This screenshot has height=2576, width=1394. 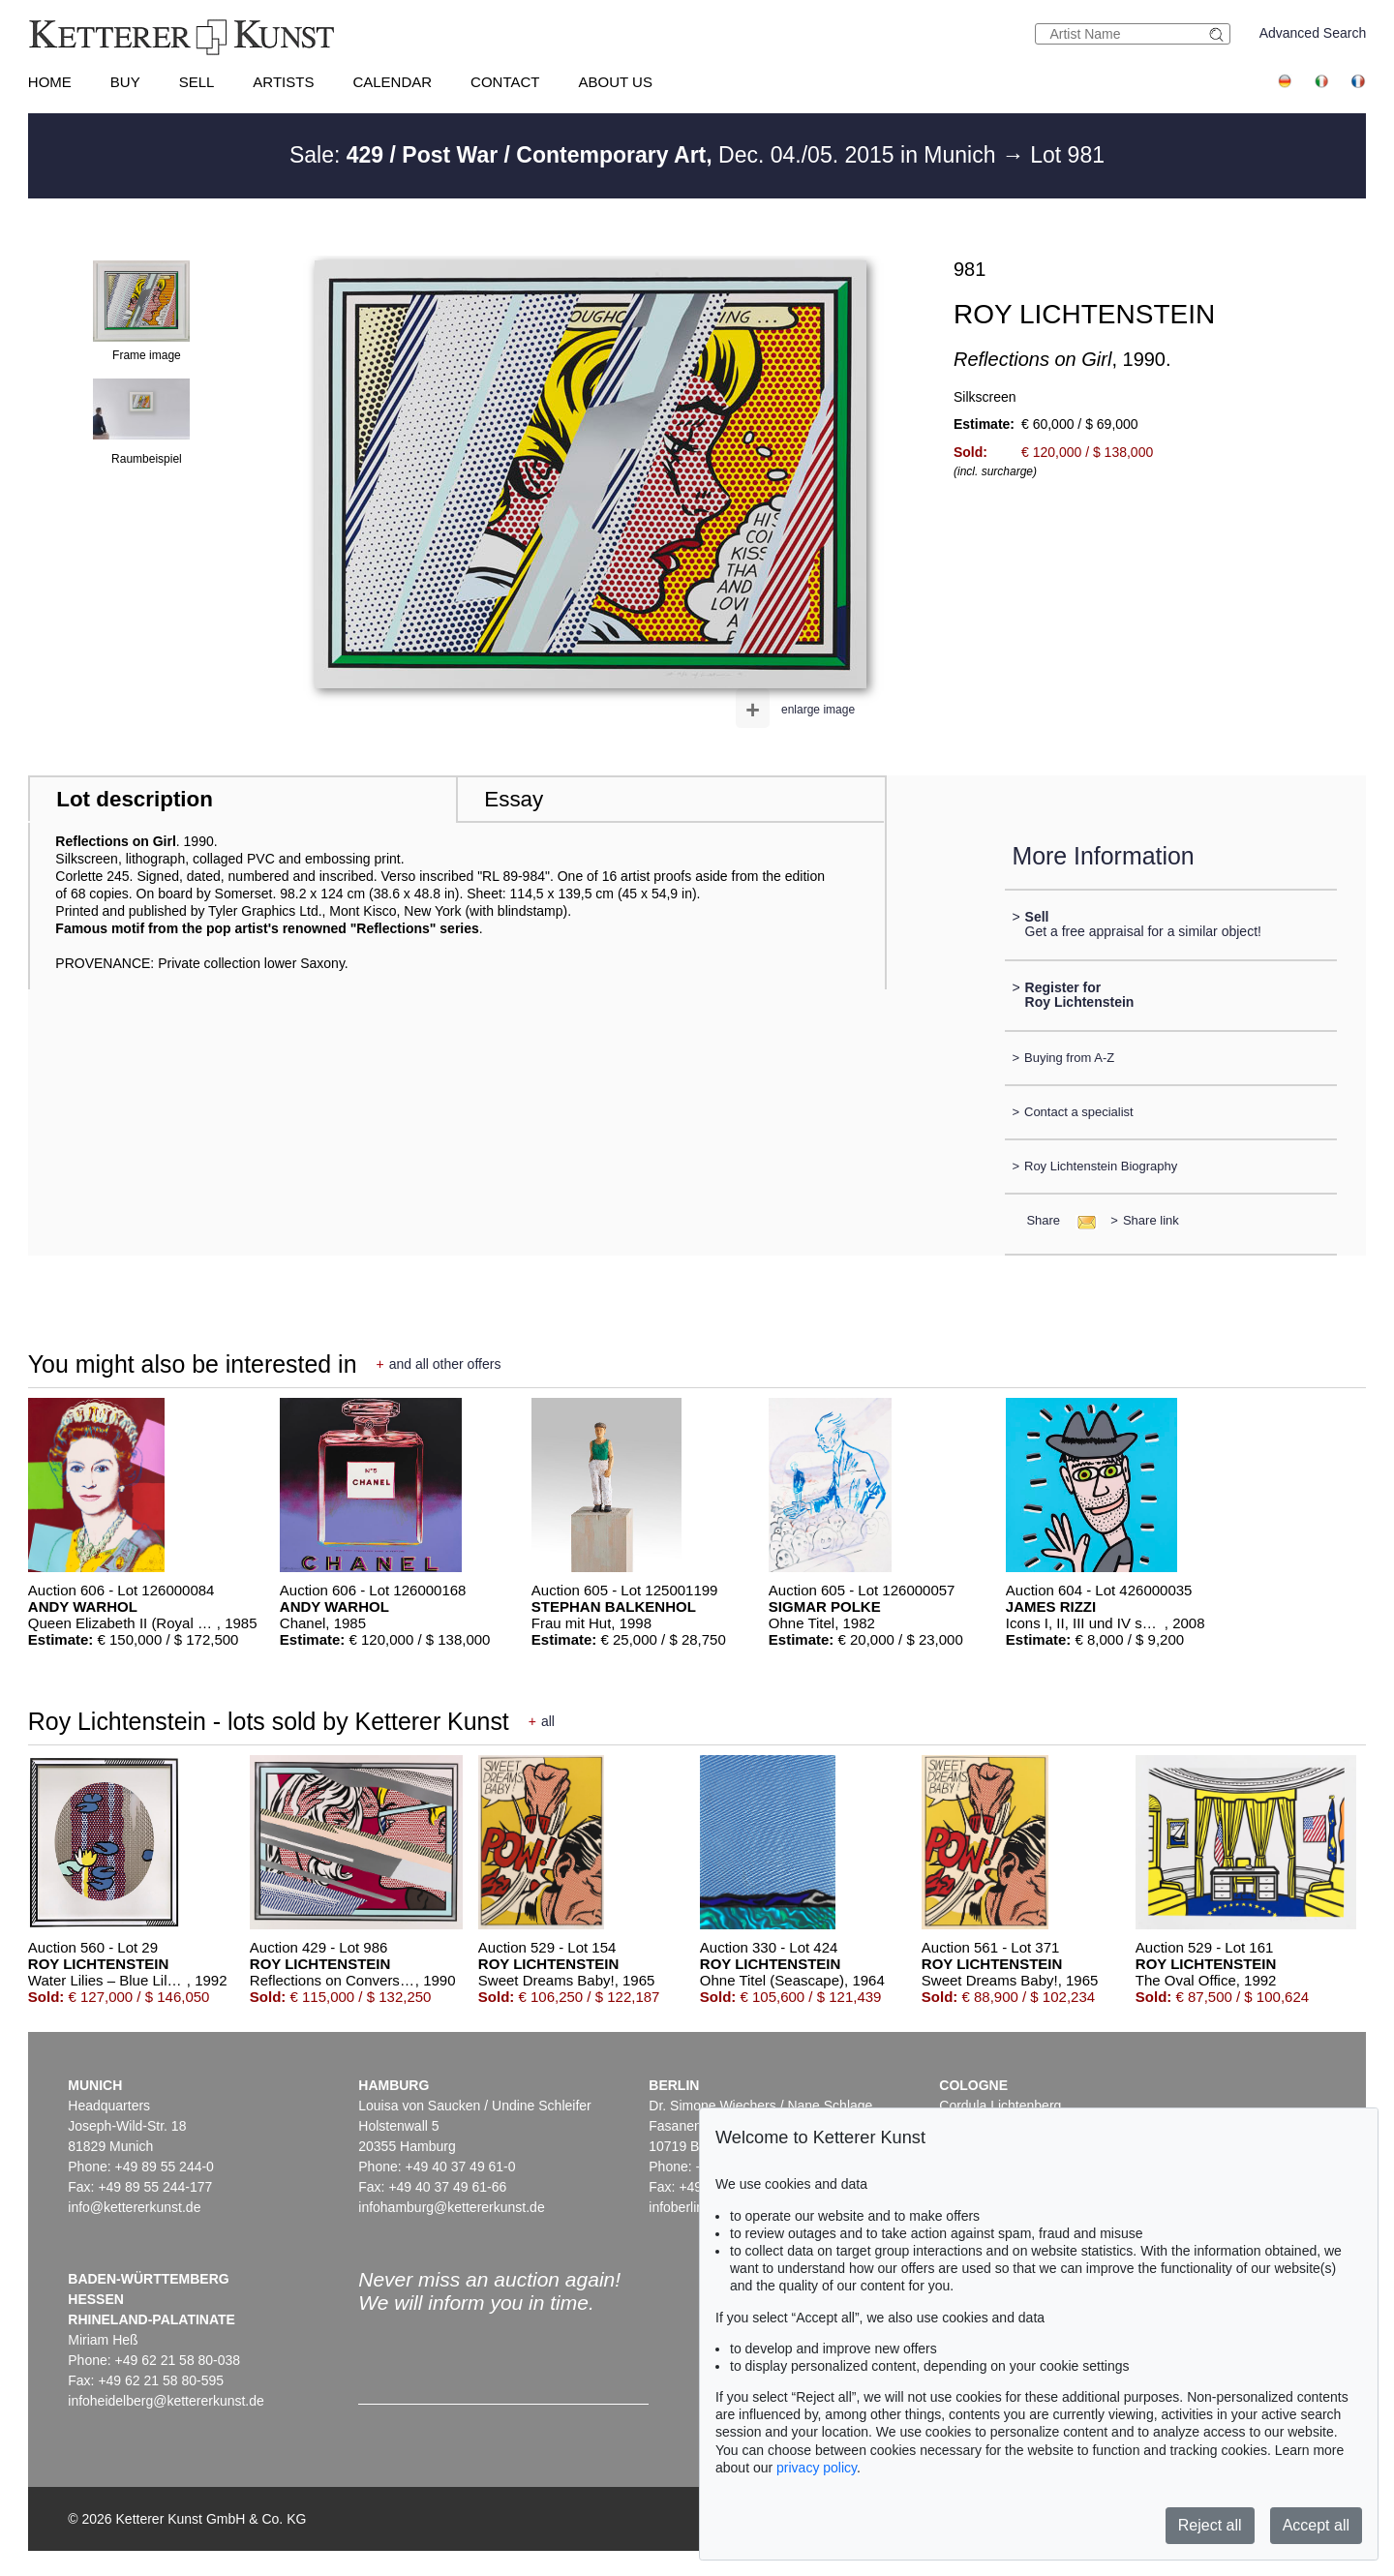 I want to click on Contact, so click(x=504, y=82).